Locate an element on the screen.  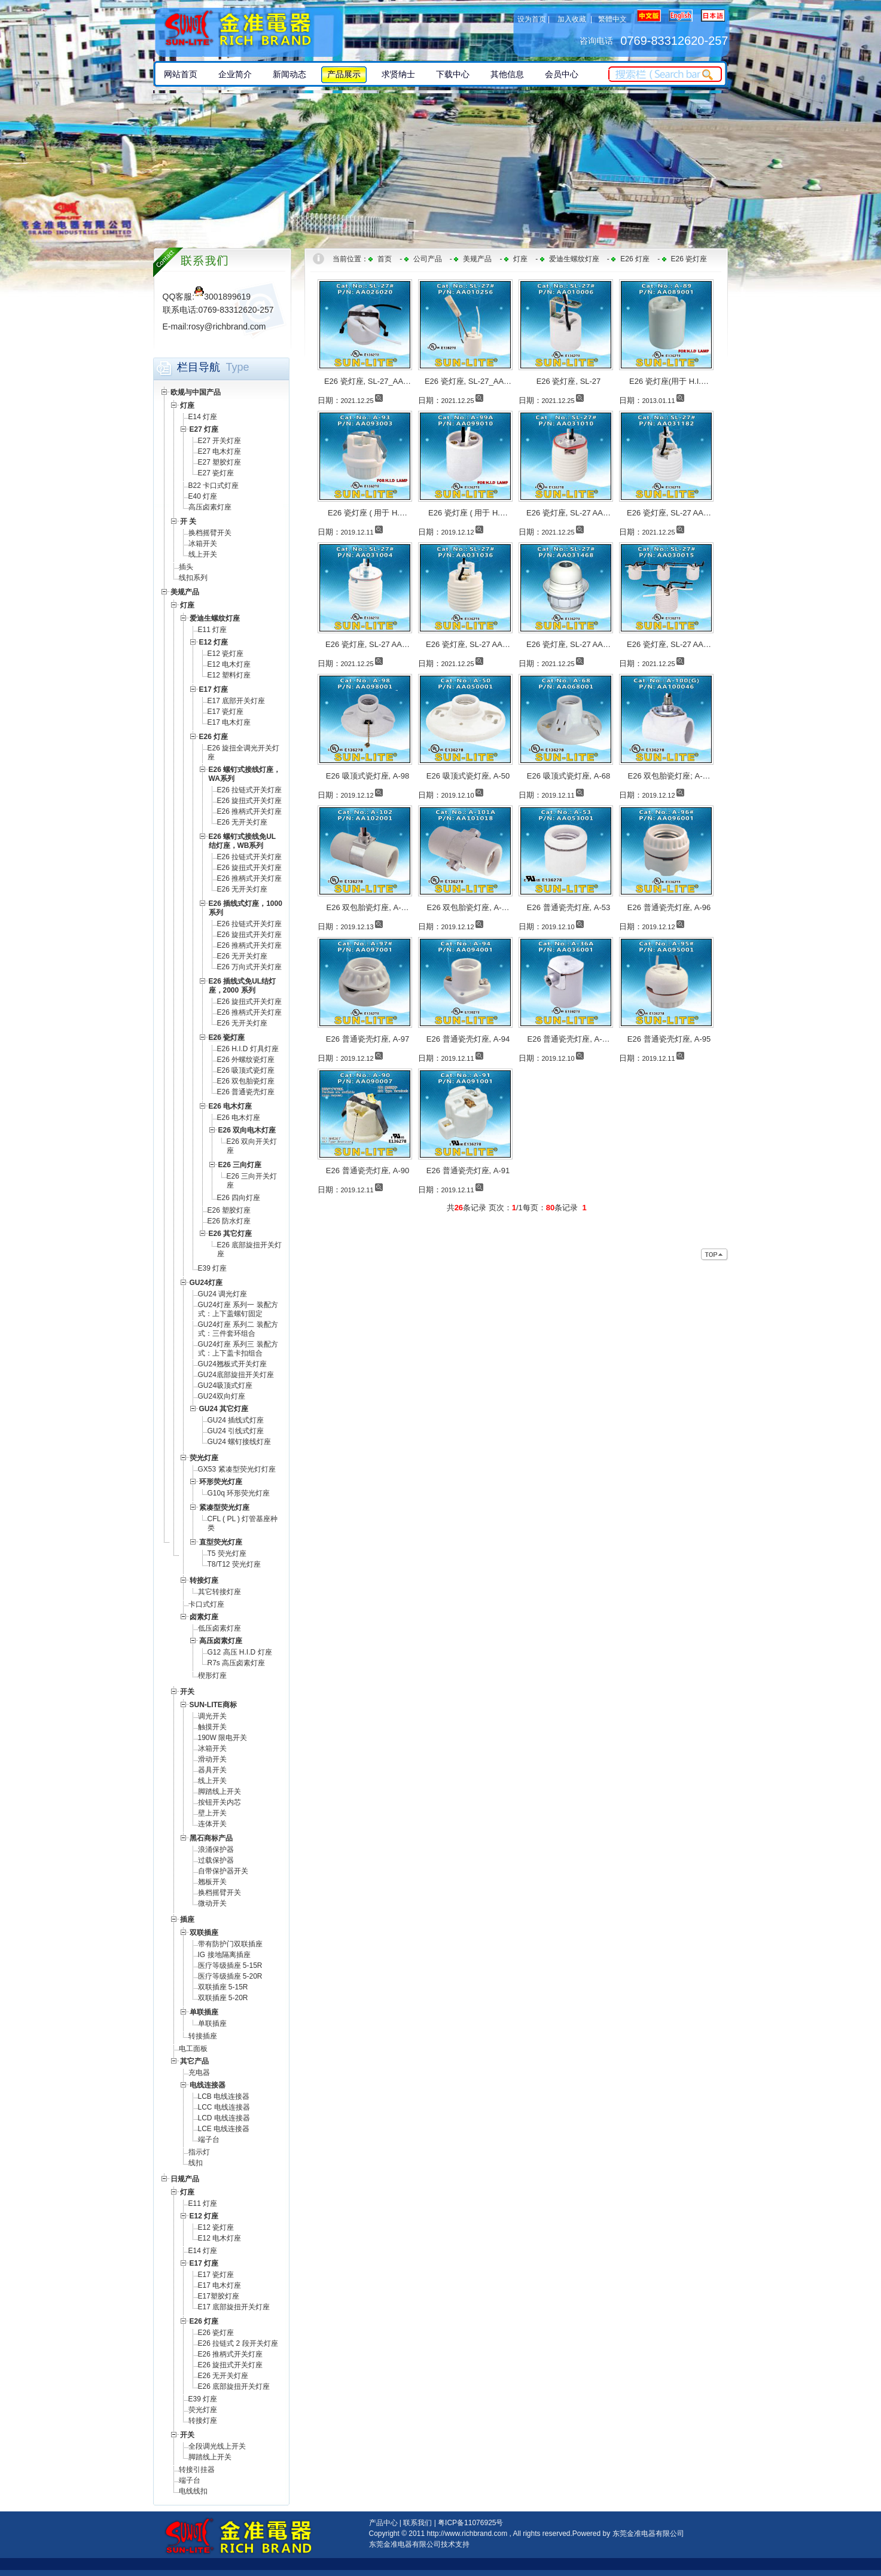
E27 电木灯座 is located at coordinates (220, 451).